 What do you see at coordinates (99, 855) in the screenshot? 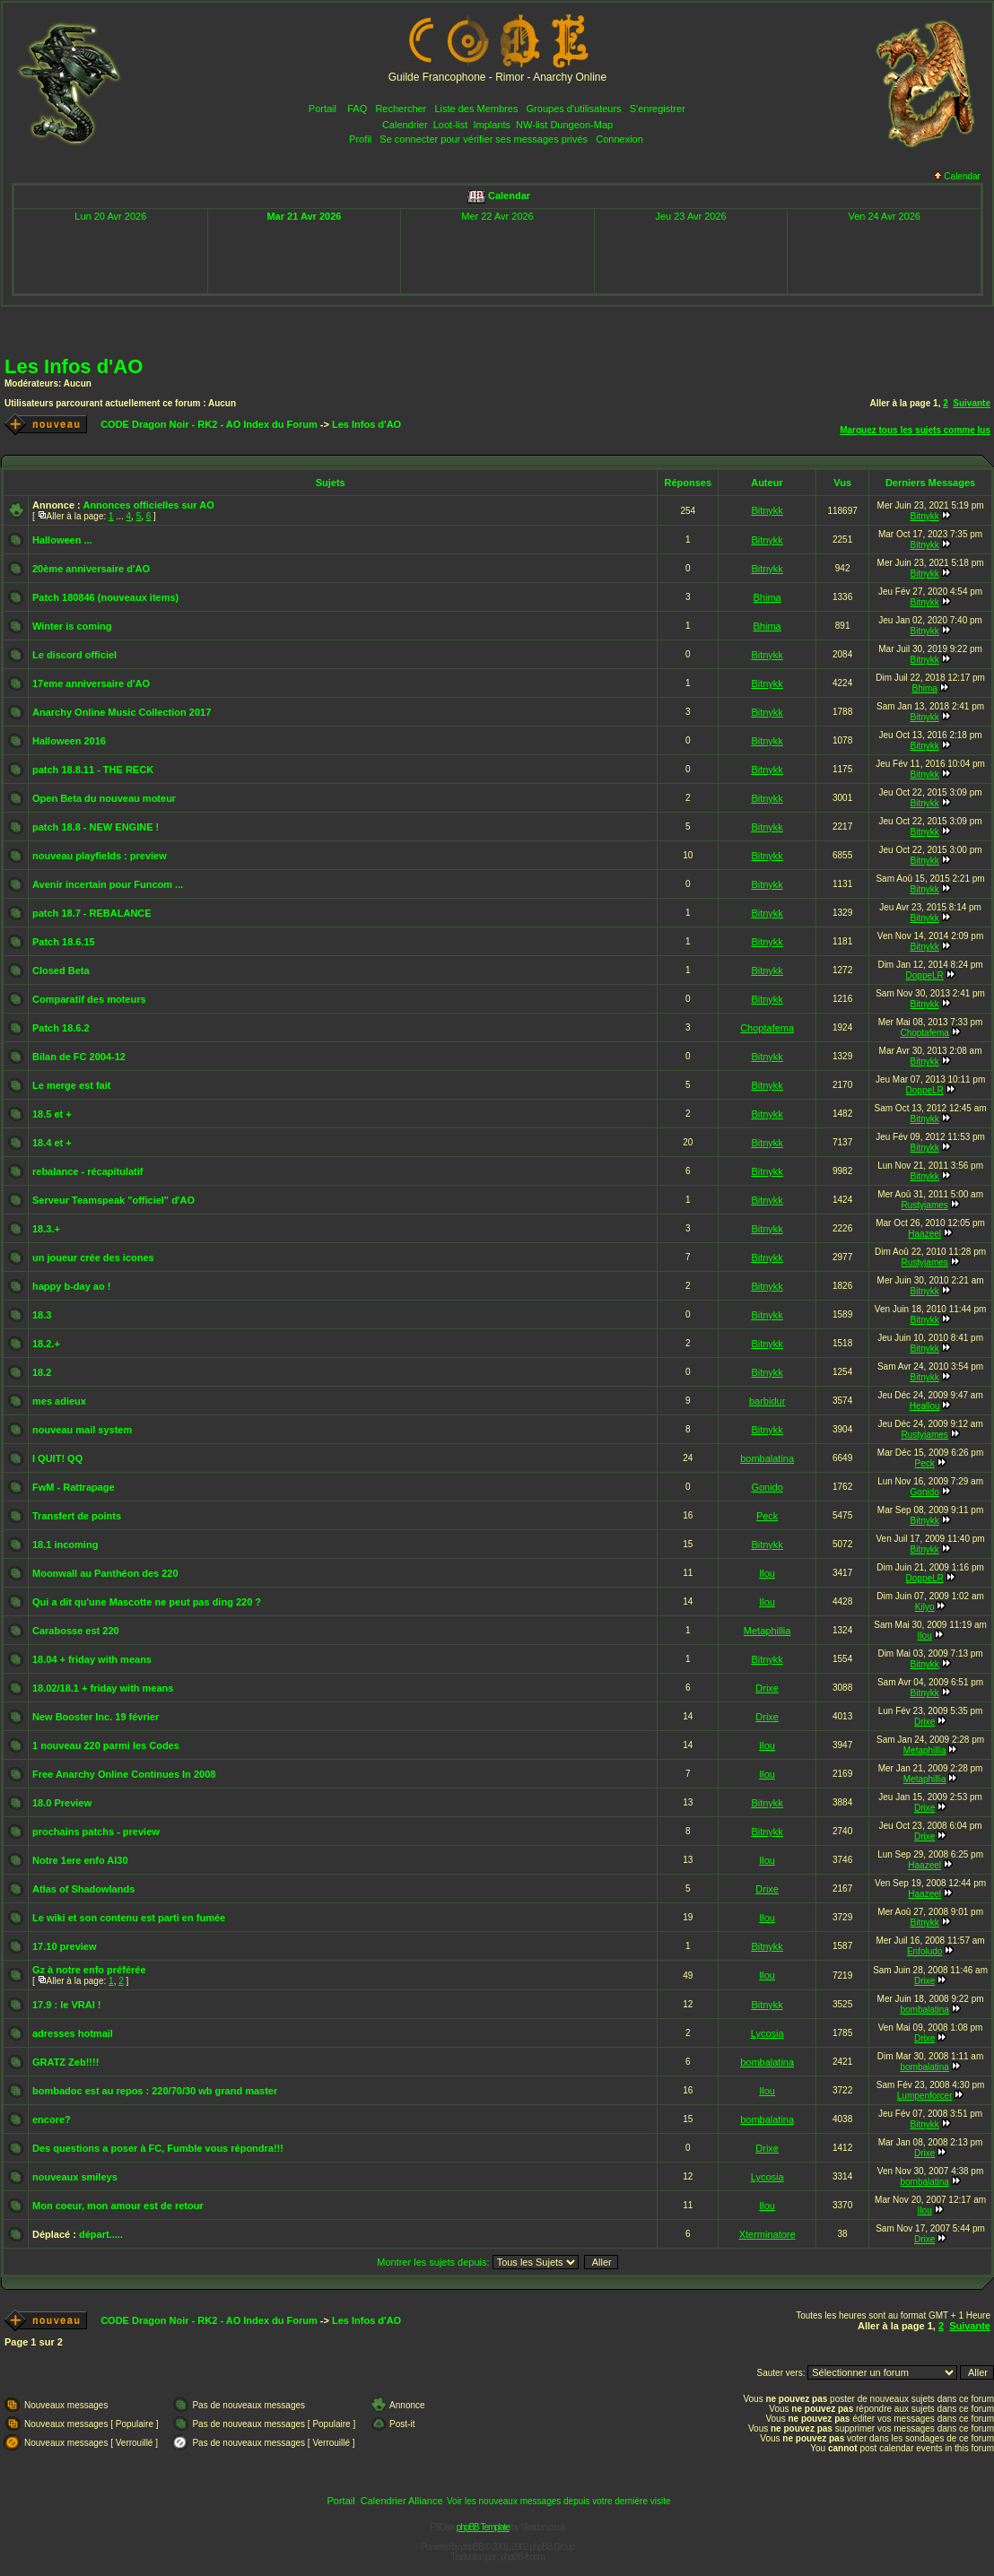
I see `nouveau playfields : preview` at bounding box center [99, 855].